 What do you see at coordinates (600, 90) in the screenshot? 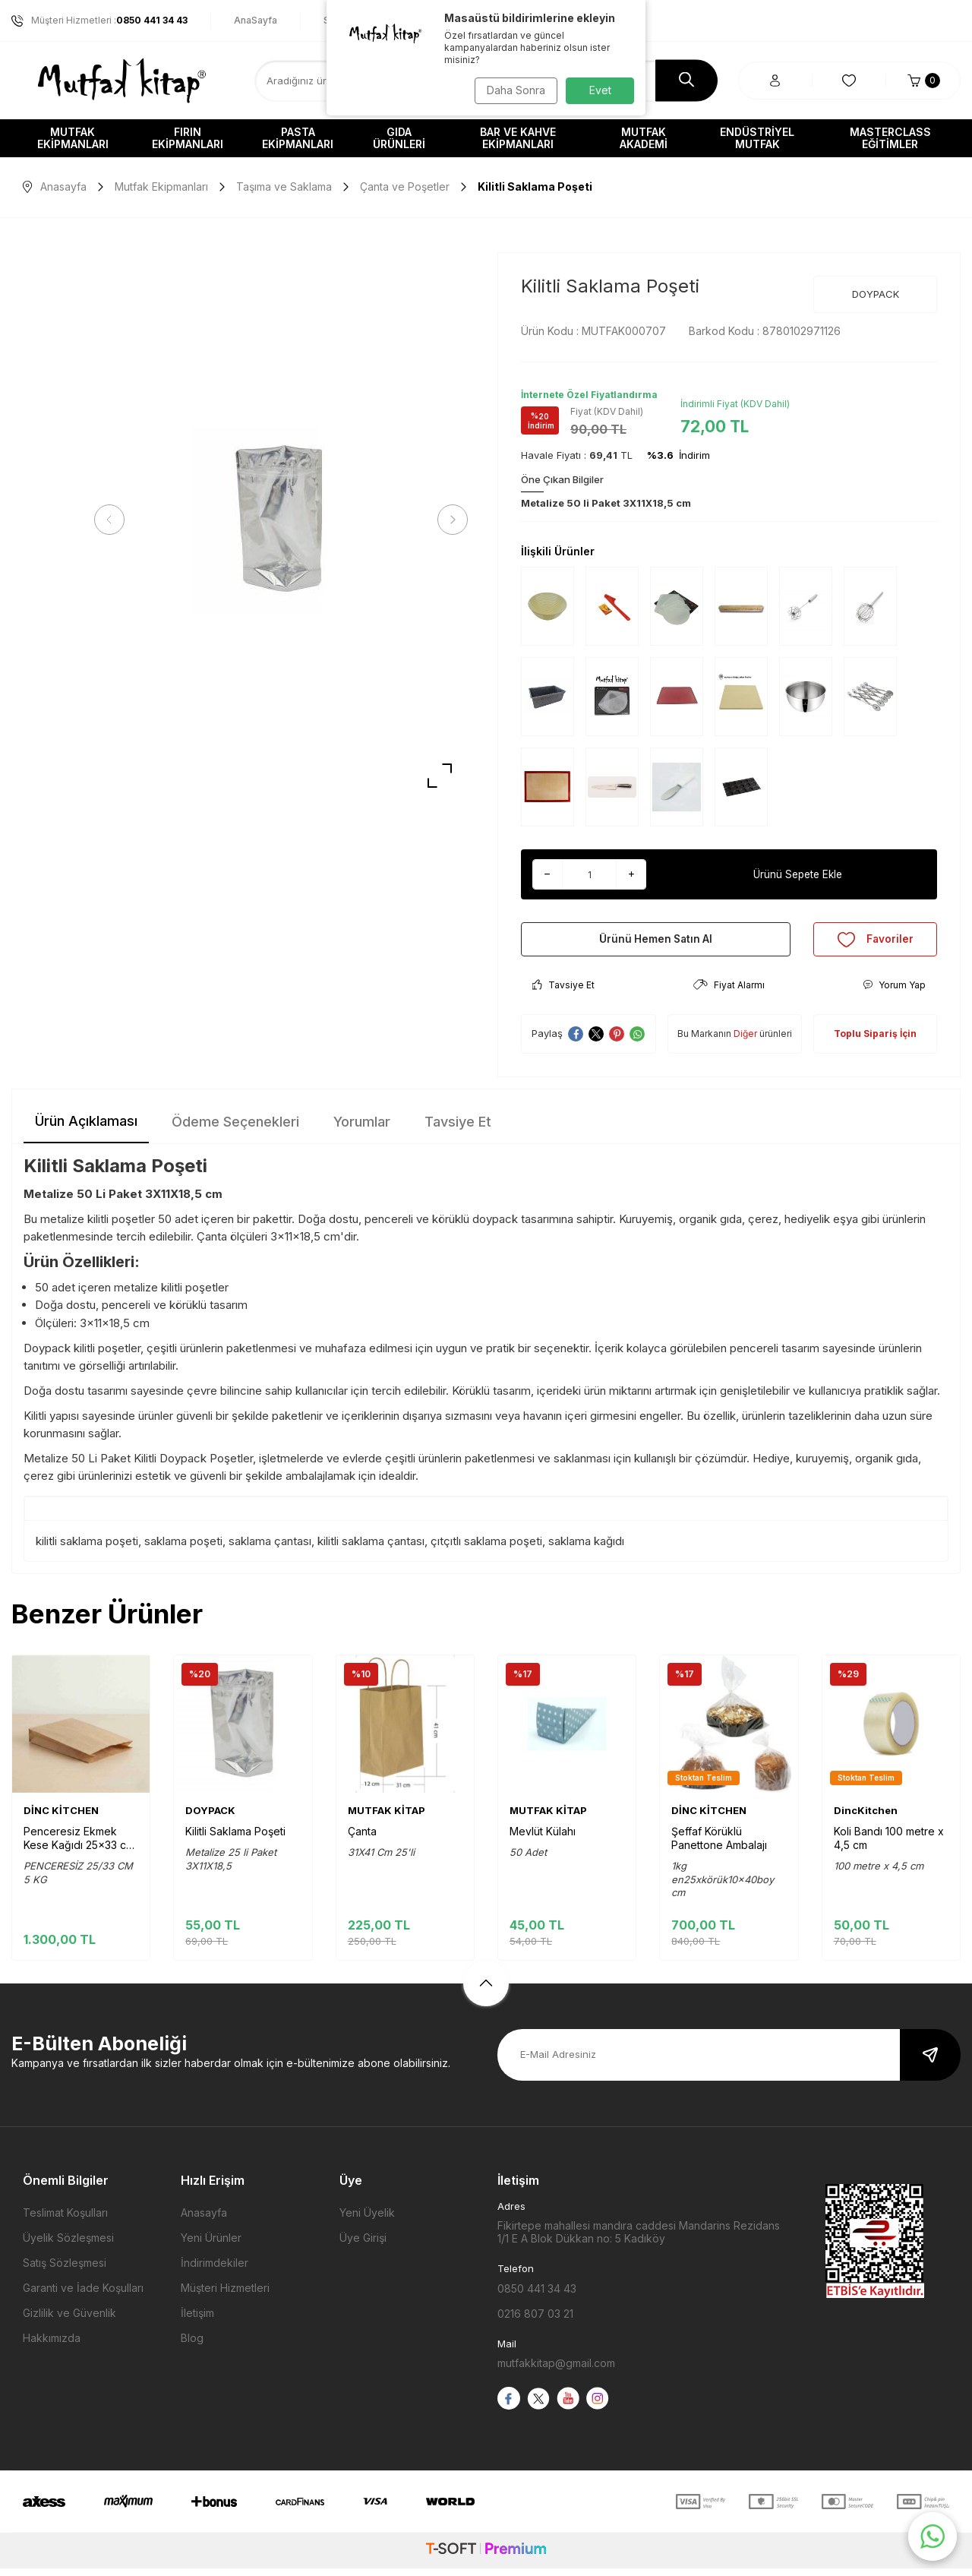
I see `Evet` at bounding box center [600, 90].